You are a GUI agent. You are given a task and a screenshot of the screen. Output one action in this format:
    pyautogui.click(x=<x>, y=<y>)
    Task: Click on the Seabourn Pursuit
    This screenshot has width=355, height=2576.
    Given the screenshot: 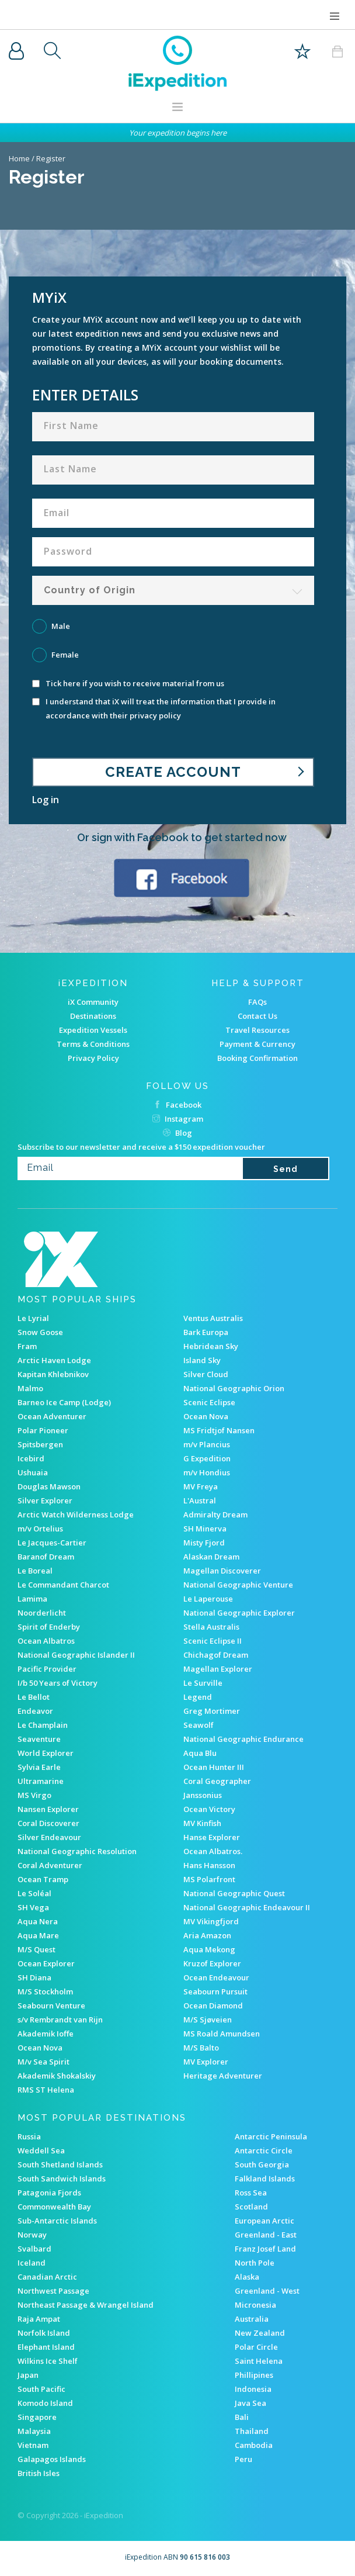 What is the action you would take?
    pyautogui.click(x=215, y=1991)
    